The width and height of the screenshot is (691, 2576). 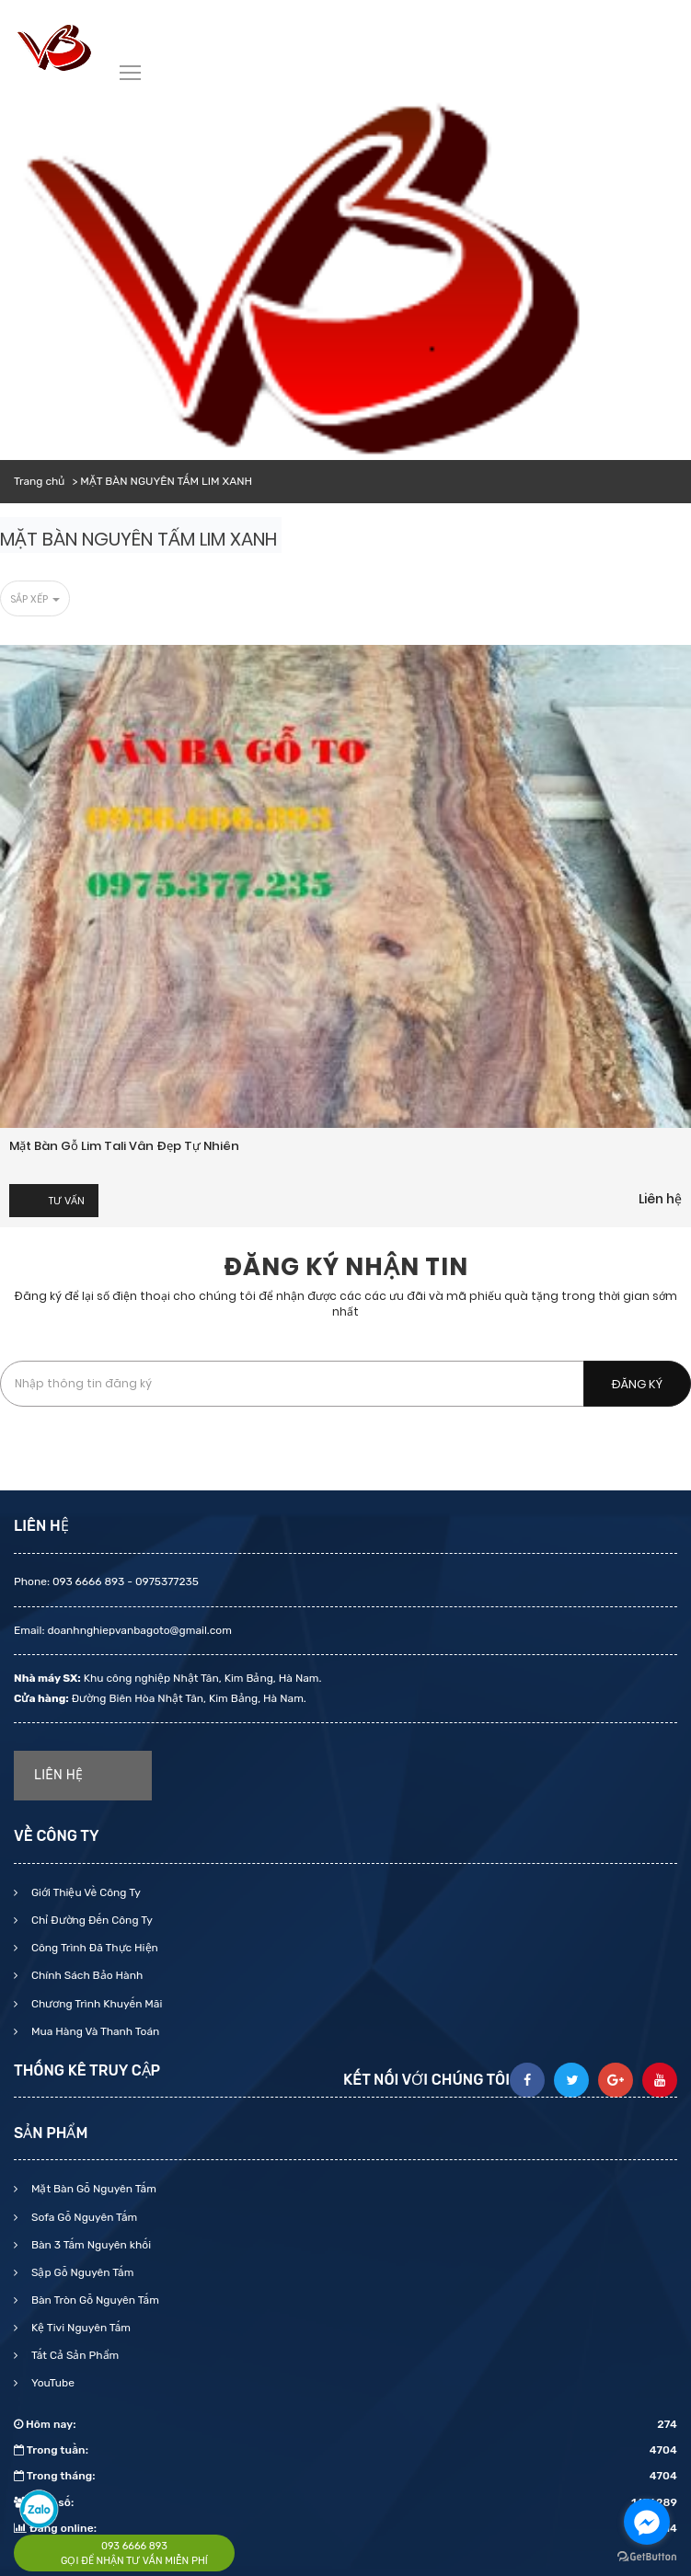 What do you see at coordinates (660, 1199) in the screenshot?
I see `Liên hệ` at bounding box center [660, 1199].